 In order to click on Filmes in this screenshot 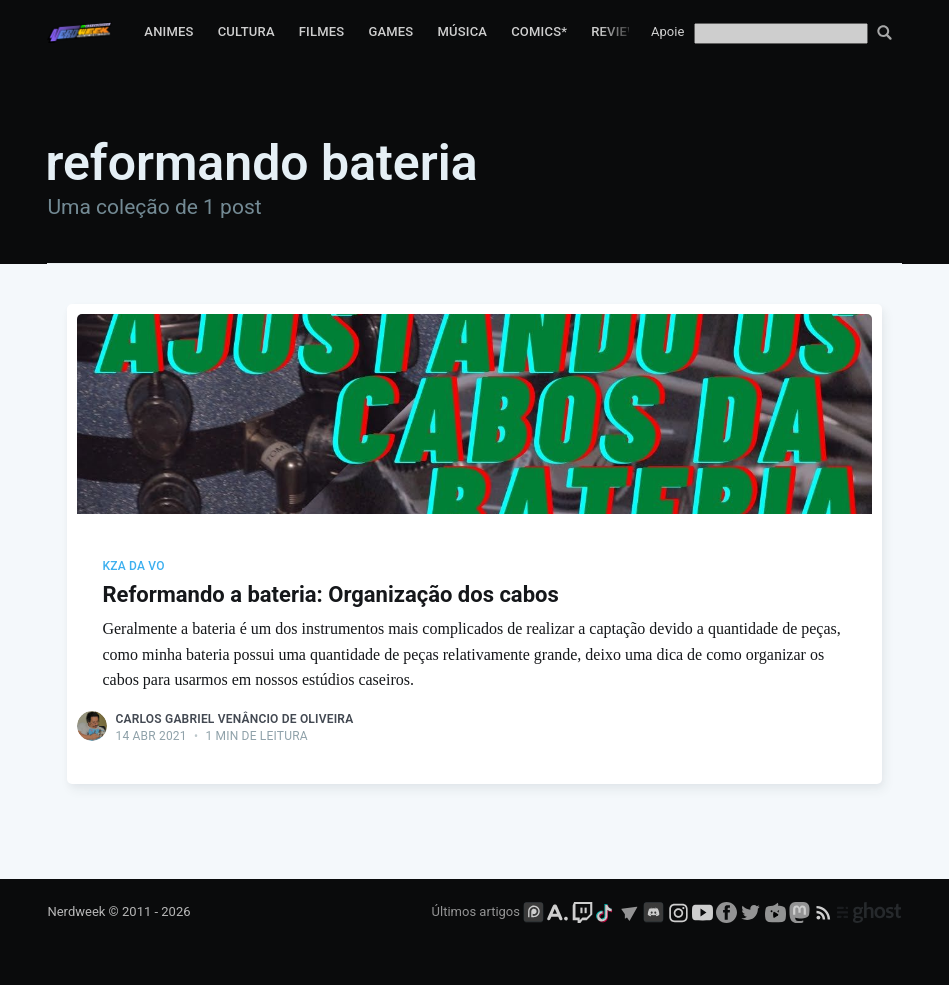, I will do `click(322, 31)`.